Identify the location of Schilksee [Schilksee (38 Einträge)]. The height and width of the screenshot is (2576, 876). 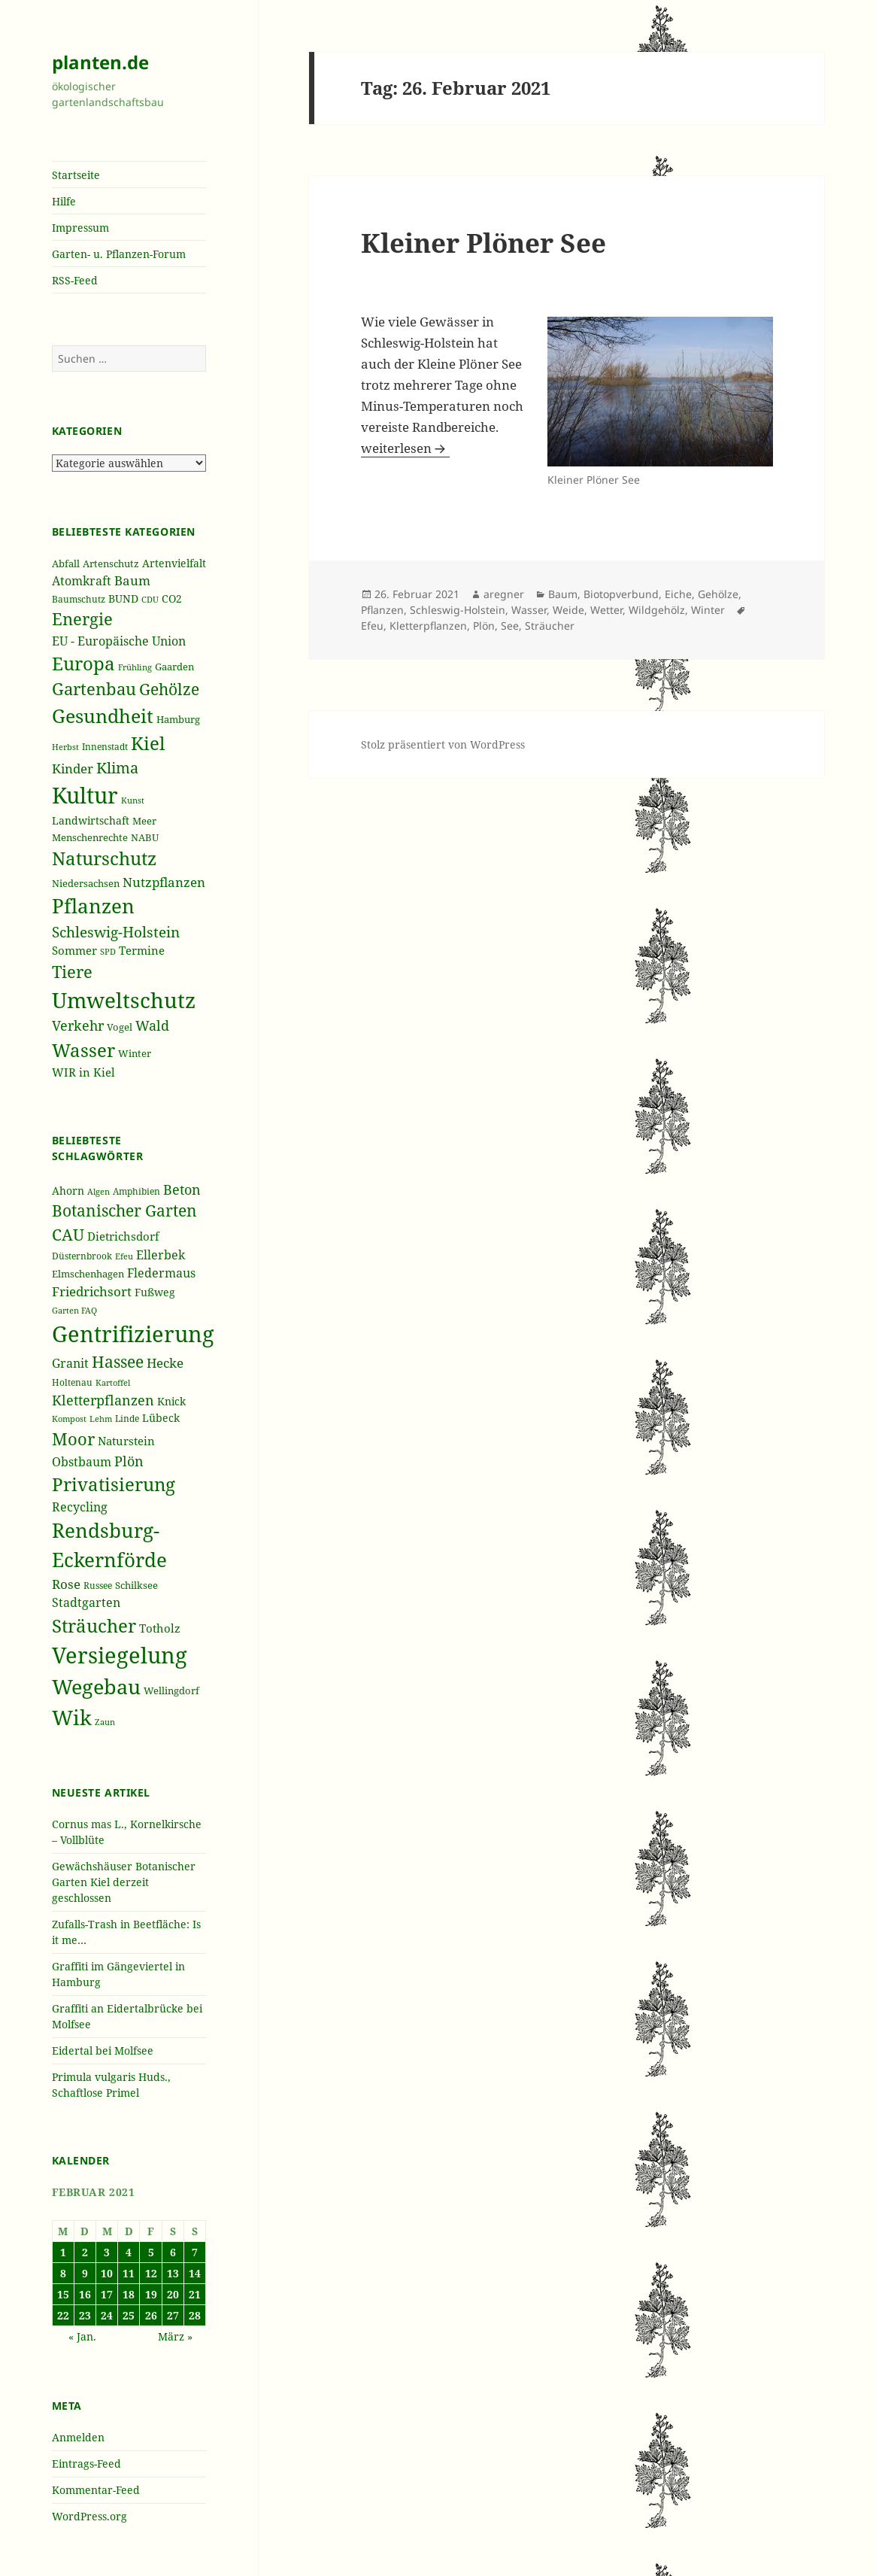
(136, 1585).